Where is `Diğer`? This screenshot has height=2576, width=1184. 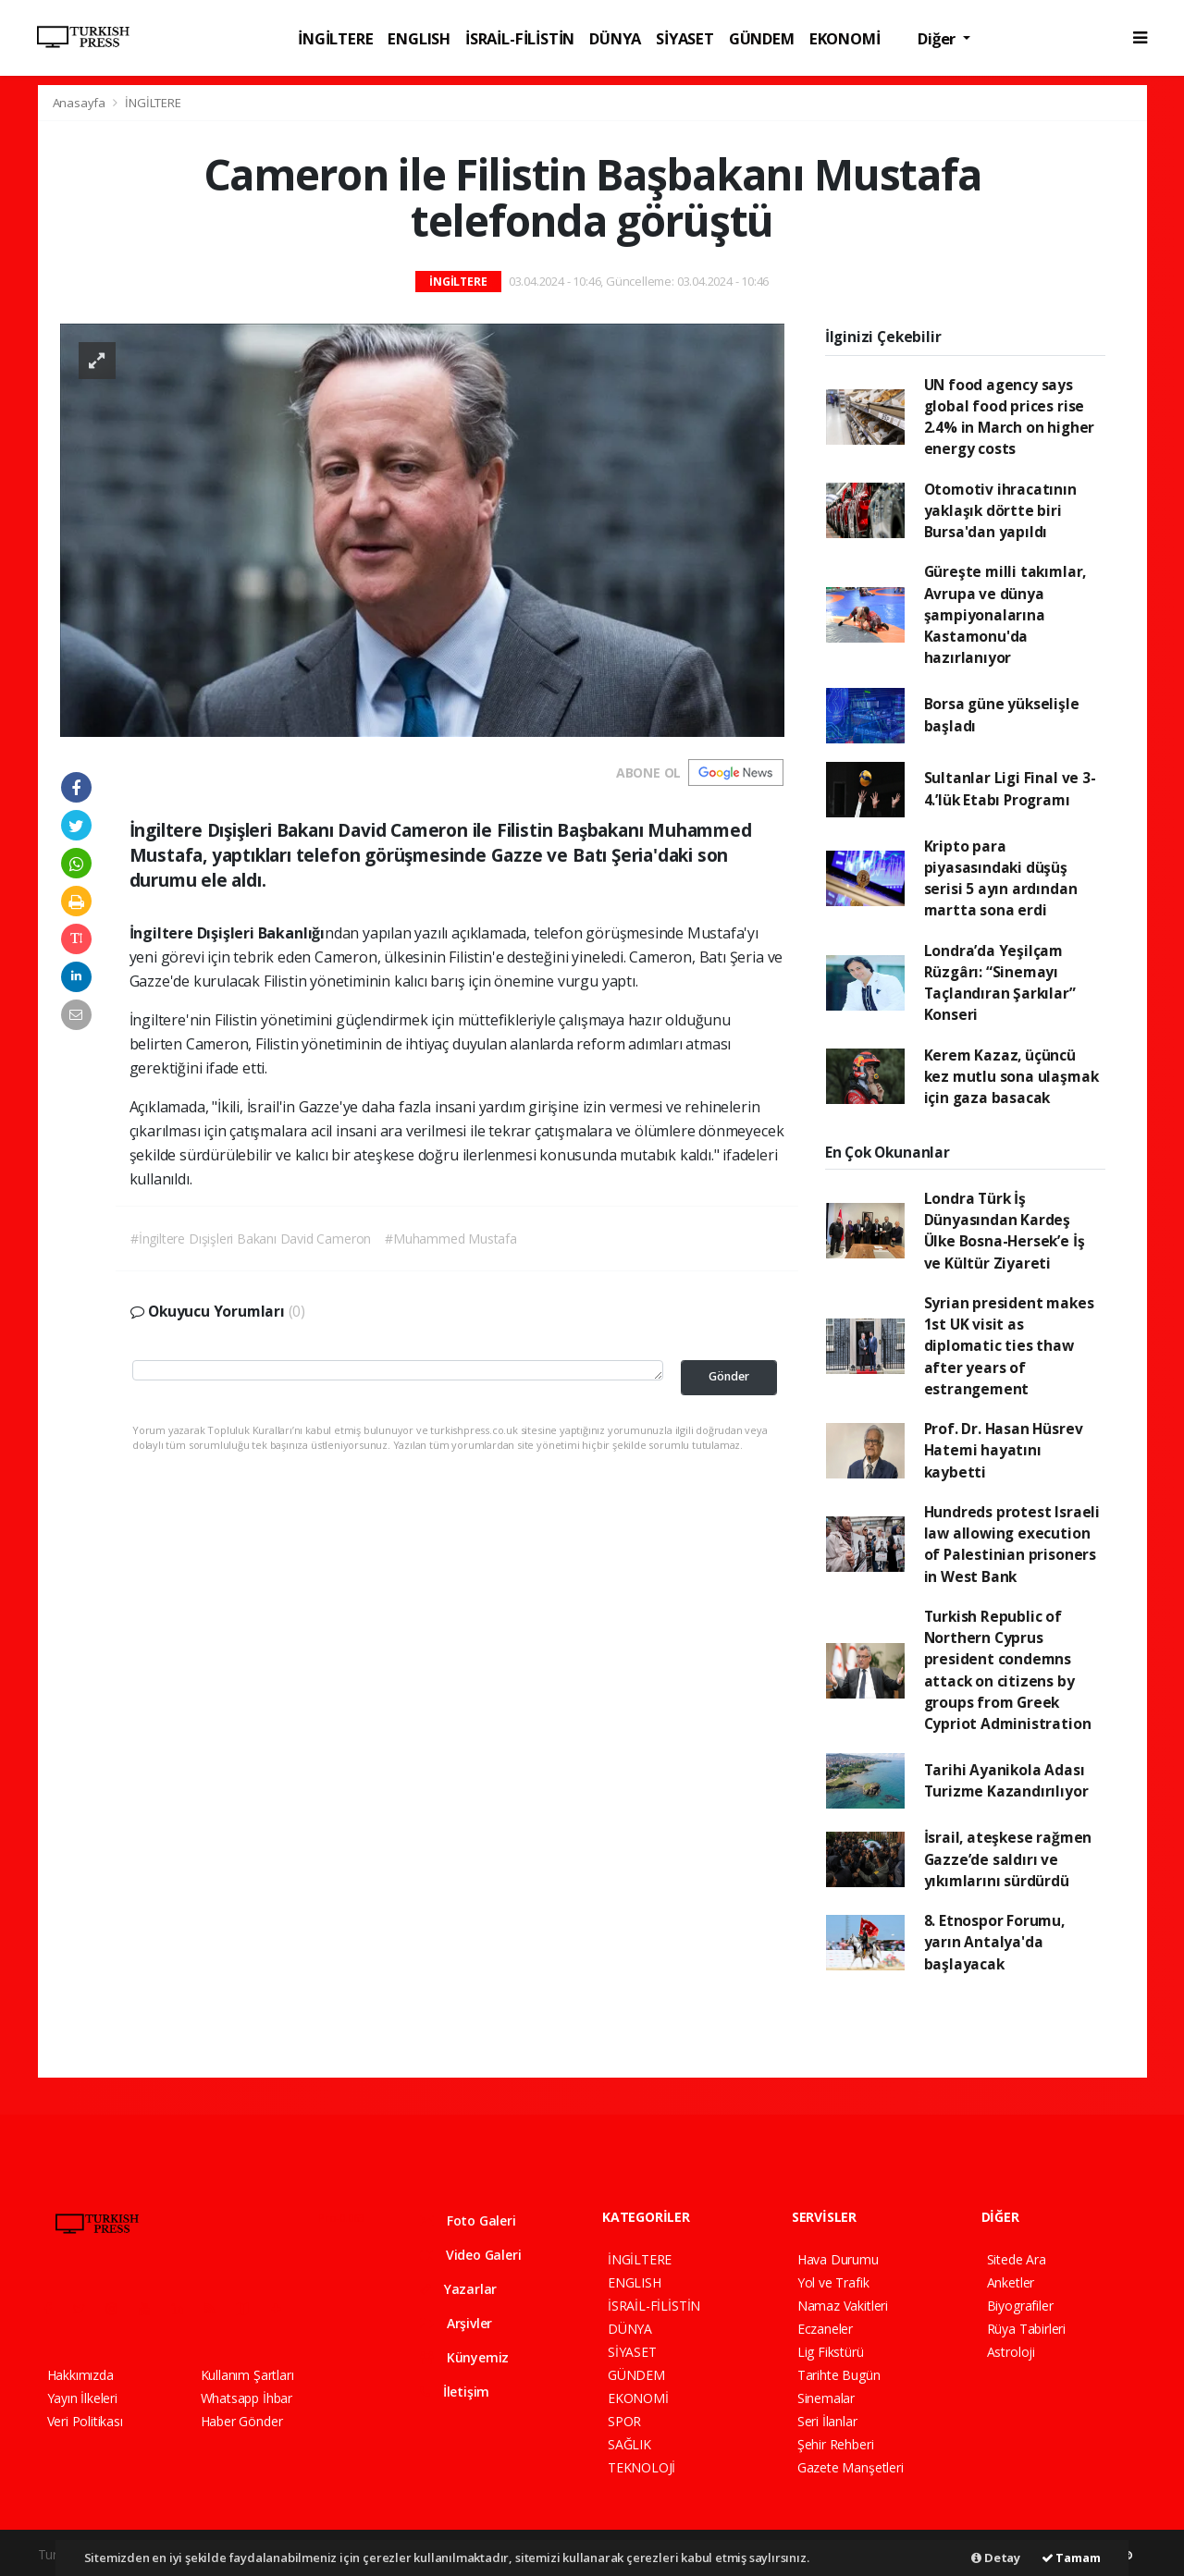
Diğer is located at coordinates (938, 38).